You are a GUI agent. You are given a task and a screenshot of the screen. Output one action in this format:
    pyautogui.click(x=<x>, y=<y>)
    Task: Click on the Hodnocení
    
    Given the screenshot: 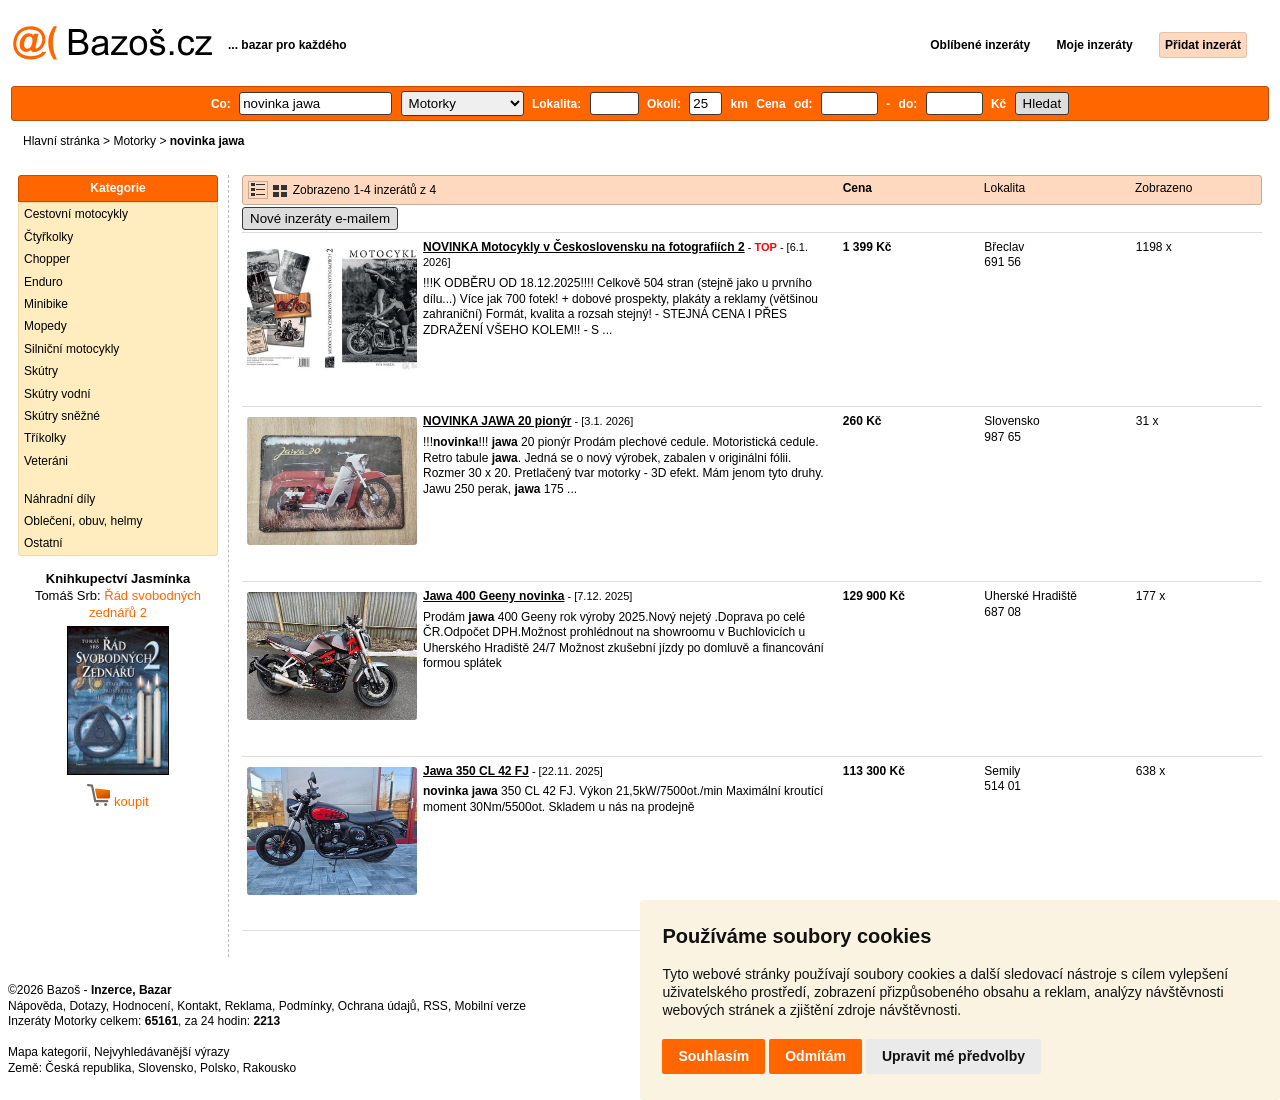 What is the action you would take?
    pyautogui.click(x=142, y=1006)
    